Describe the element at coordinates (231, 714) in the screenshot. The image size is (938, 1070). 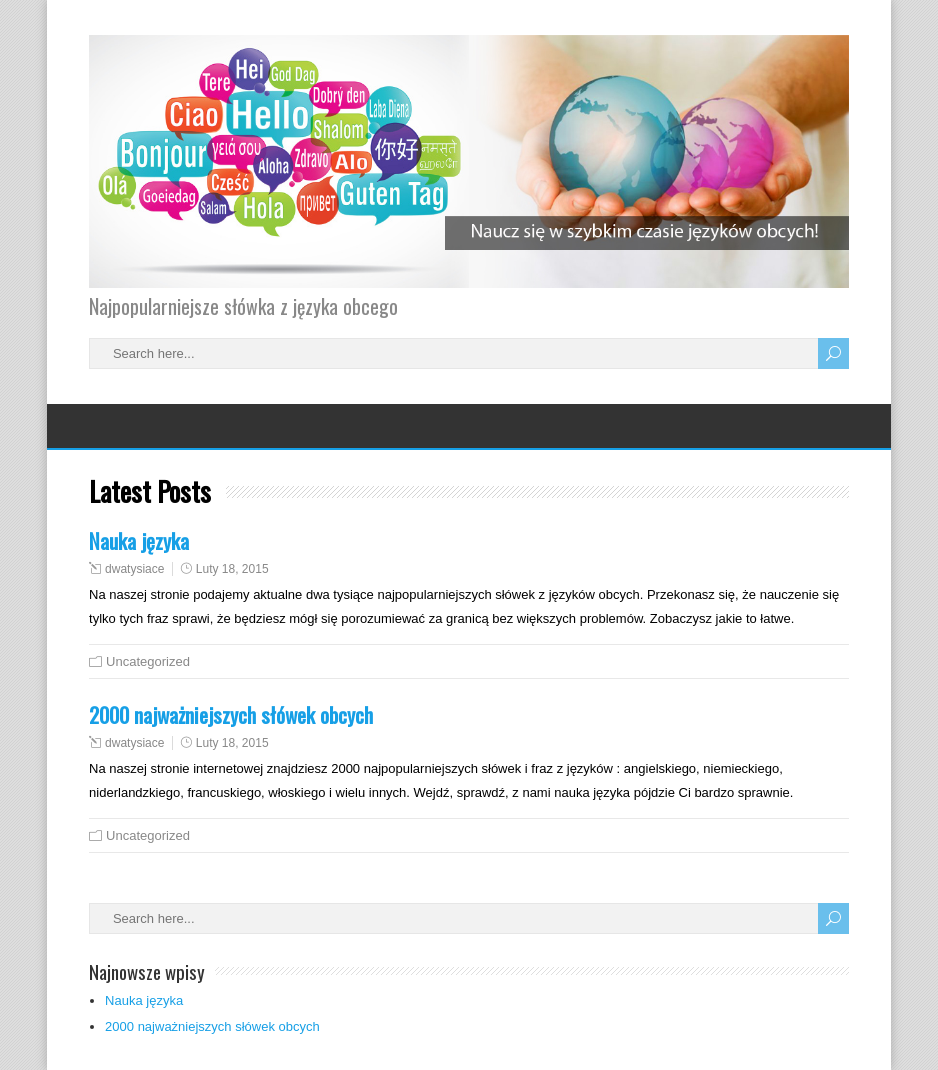
I see `2000 najważniejszych słówek obcych` at that location.